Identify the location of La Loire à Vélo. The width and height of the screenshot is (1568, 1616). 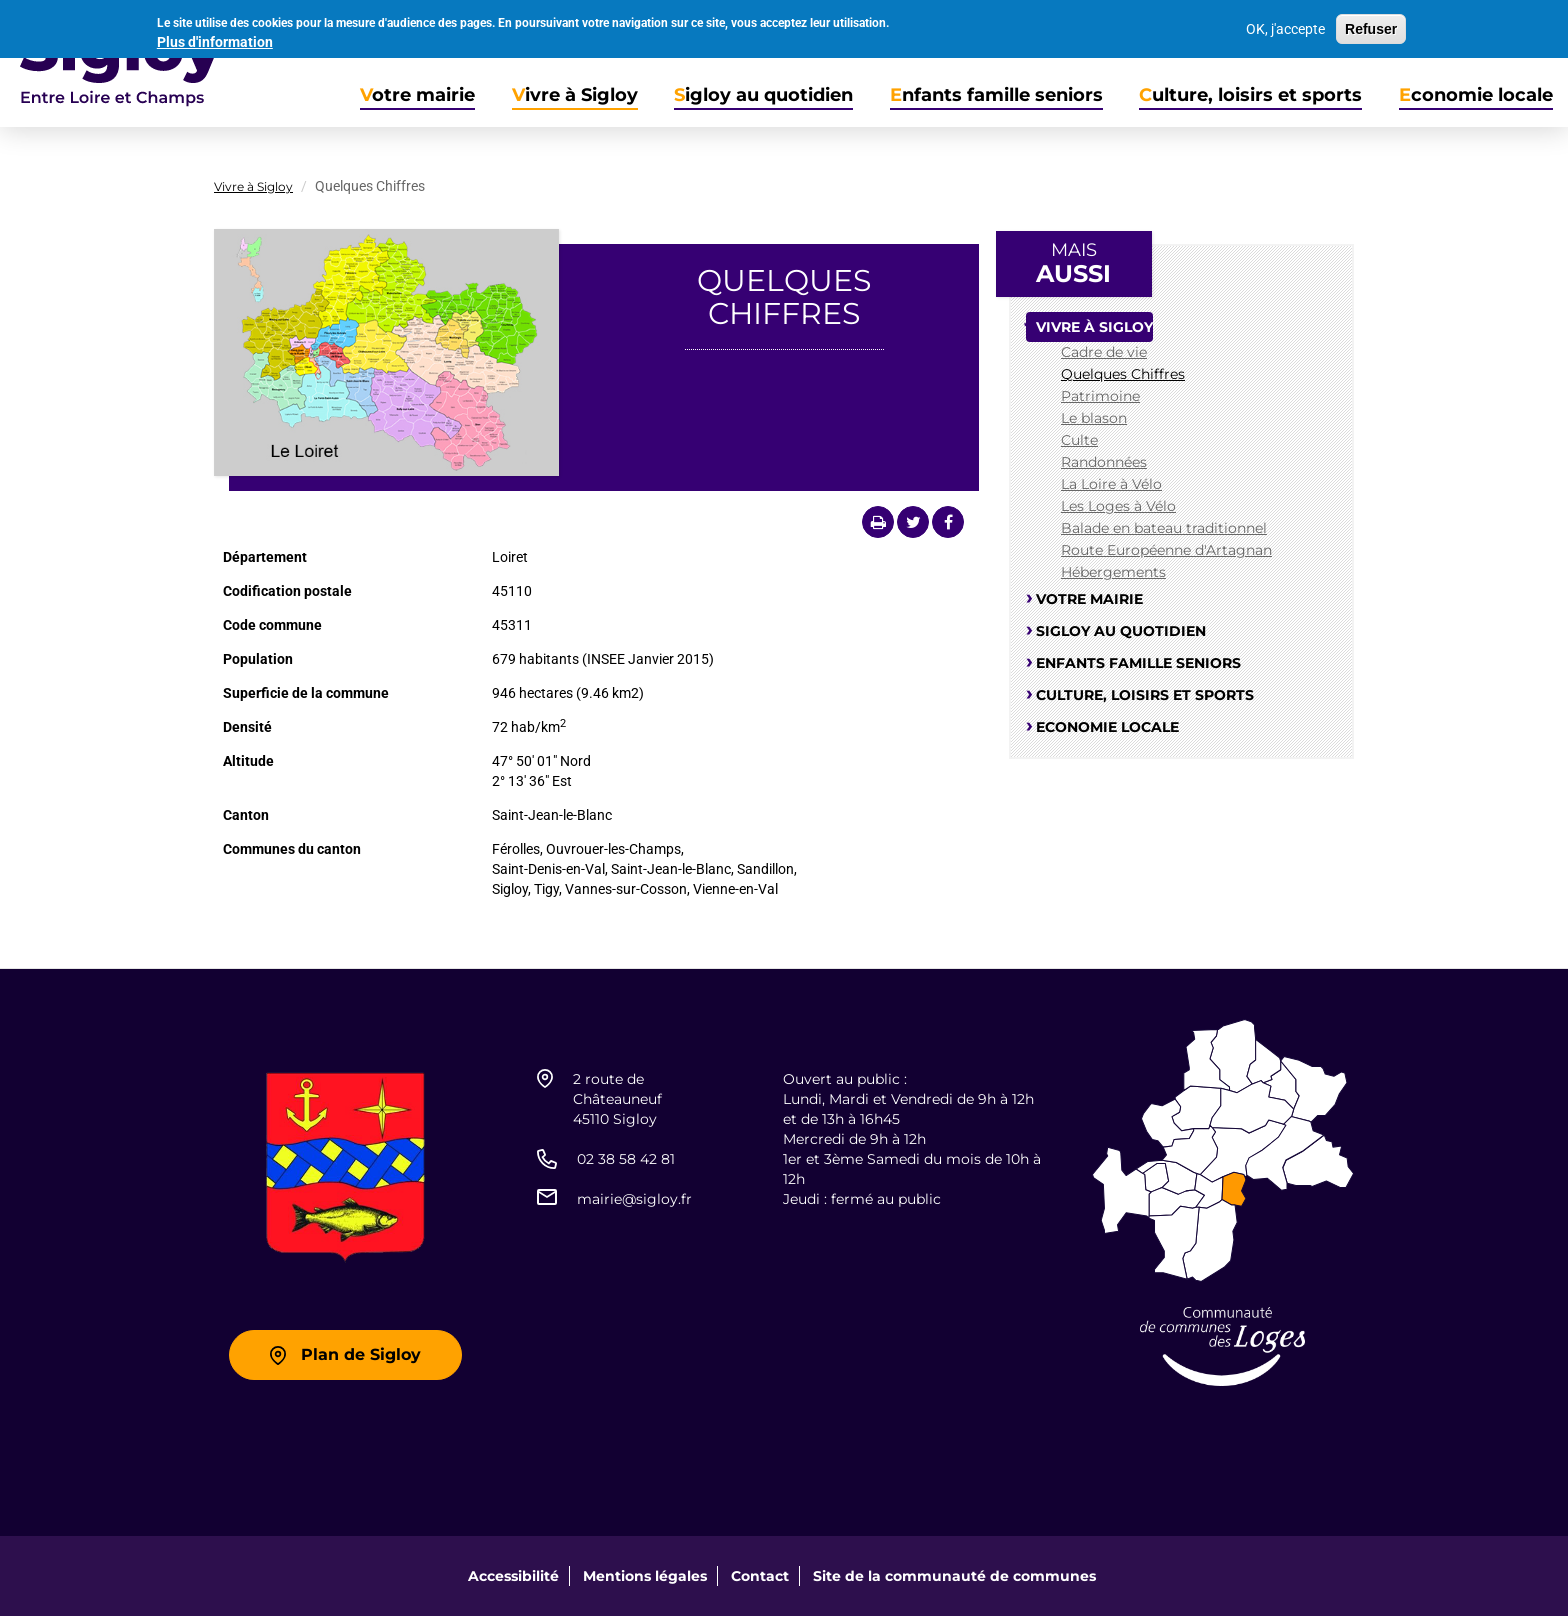
(1111, 484).